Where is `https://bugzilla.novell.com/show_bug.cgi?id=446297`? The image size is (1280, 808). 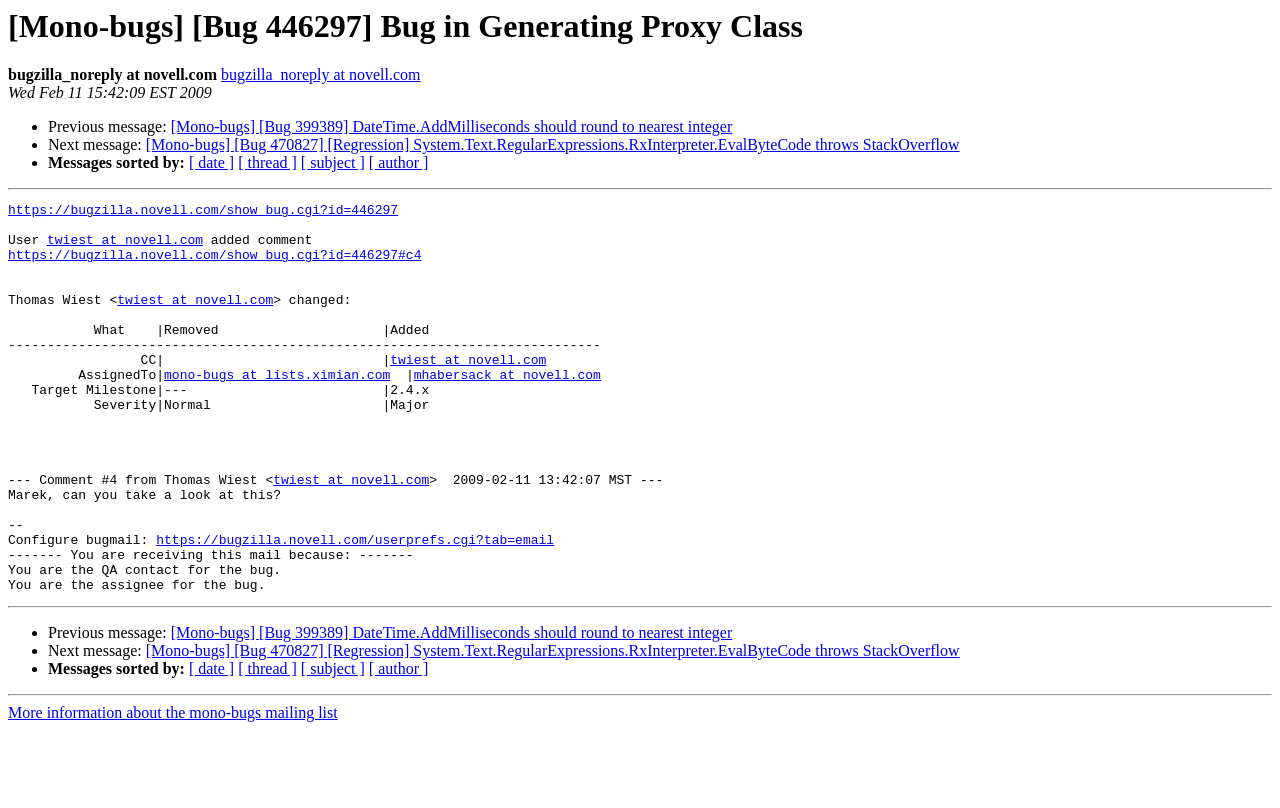
https://bugzilla.novell.com/show_bug.cgi?id=446297 is located at coordinates (203, 212).